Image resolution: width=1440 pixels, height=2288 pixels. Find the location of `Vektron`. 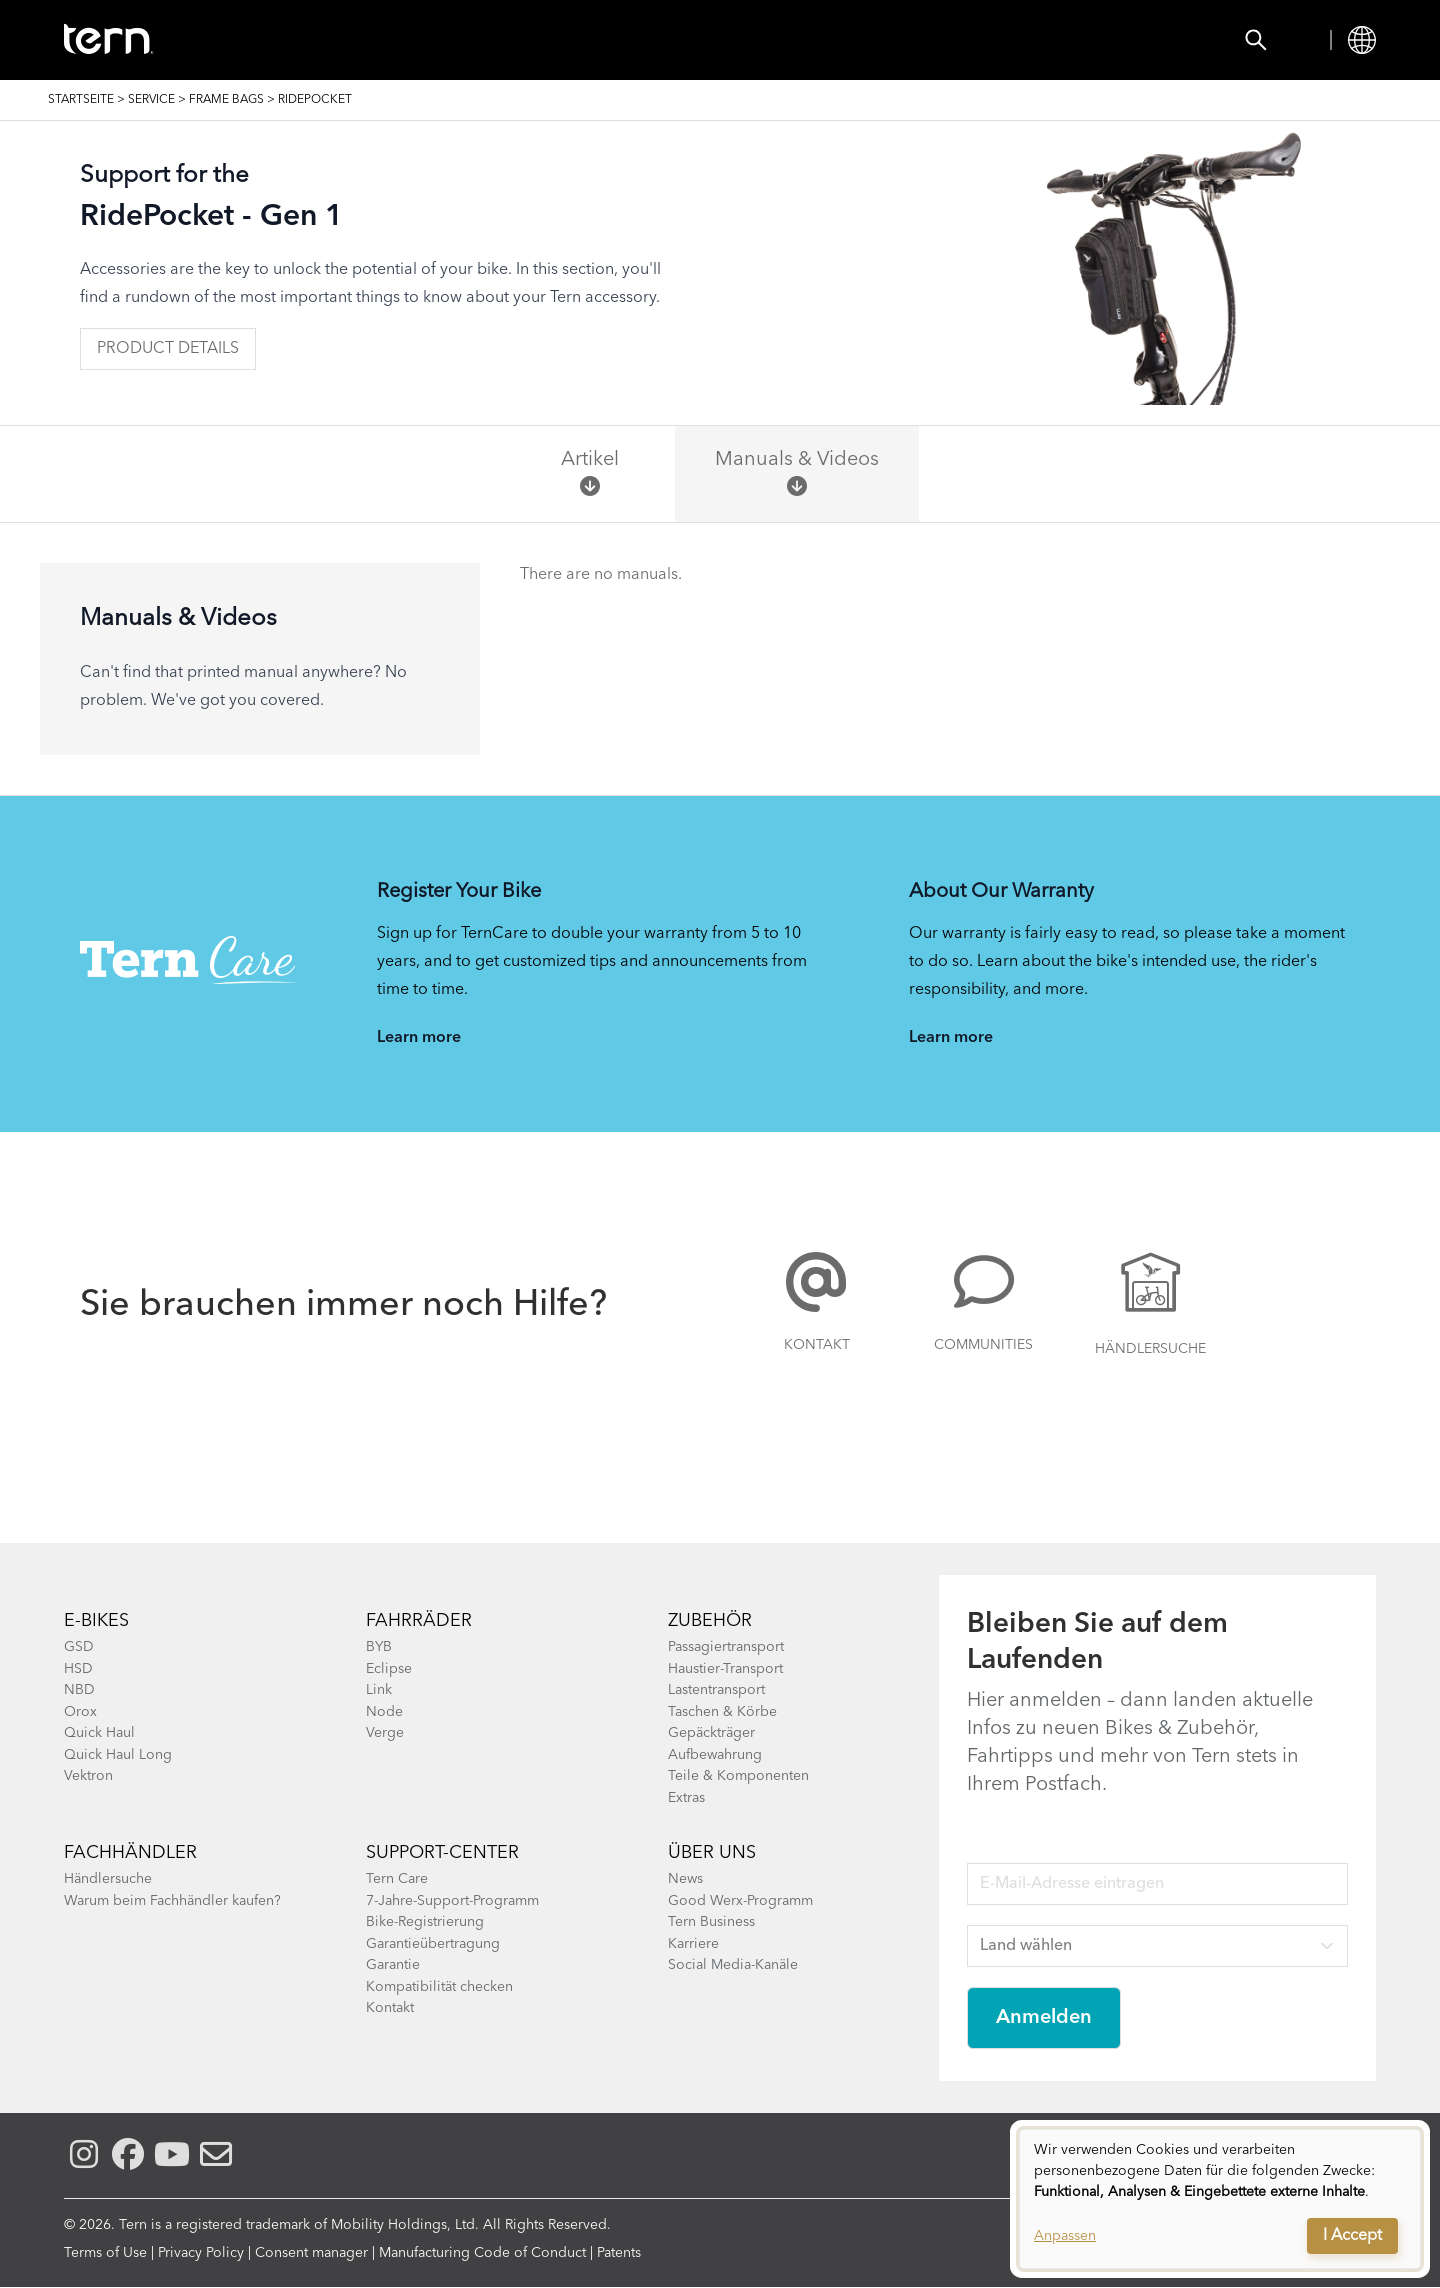

Vektron is located at coordinates (88, 1776).